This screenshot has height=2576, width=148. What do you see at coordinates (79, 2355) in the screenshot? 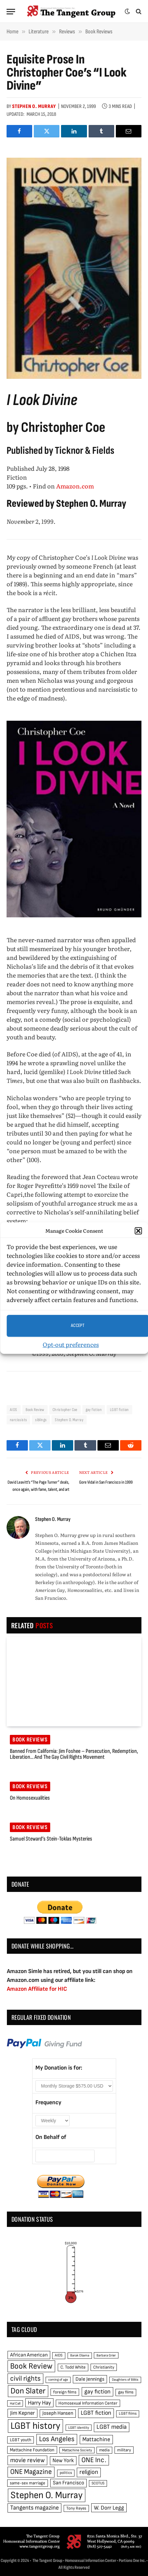
I see `Barak Obama [Barak Obama (38 items)]` at bounding box center [79, 2355].